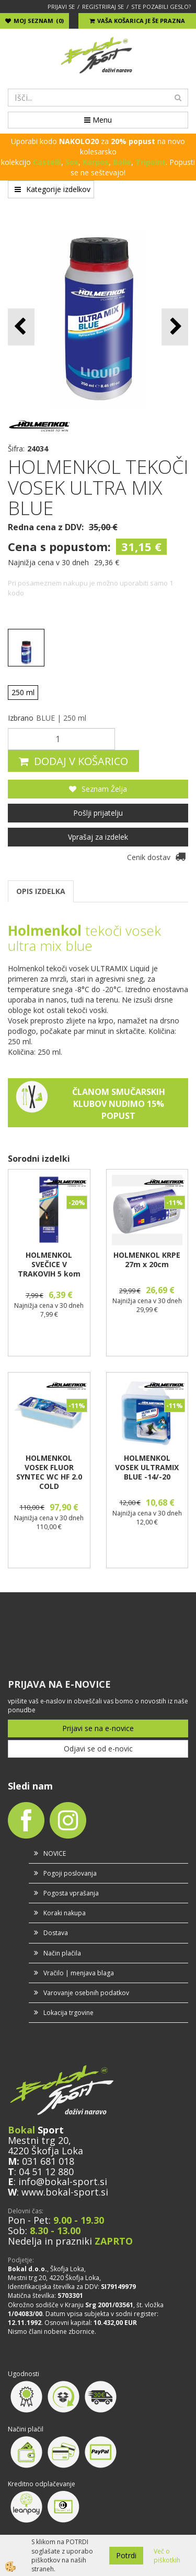 Image resolution: width=196 pixels, height=2576 pixels. Describe the element at coordinates (98, 1749) in the screenshot. I see `Odjavi se od e-novic` at that location.